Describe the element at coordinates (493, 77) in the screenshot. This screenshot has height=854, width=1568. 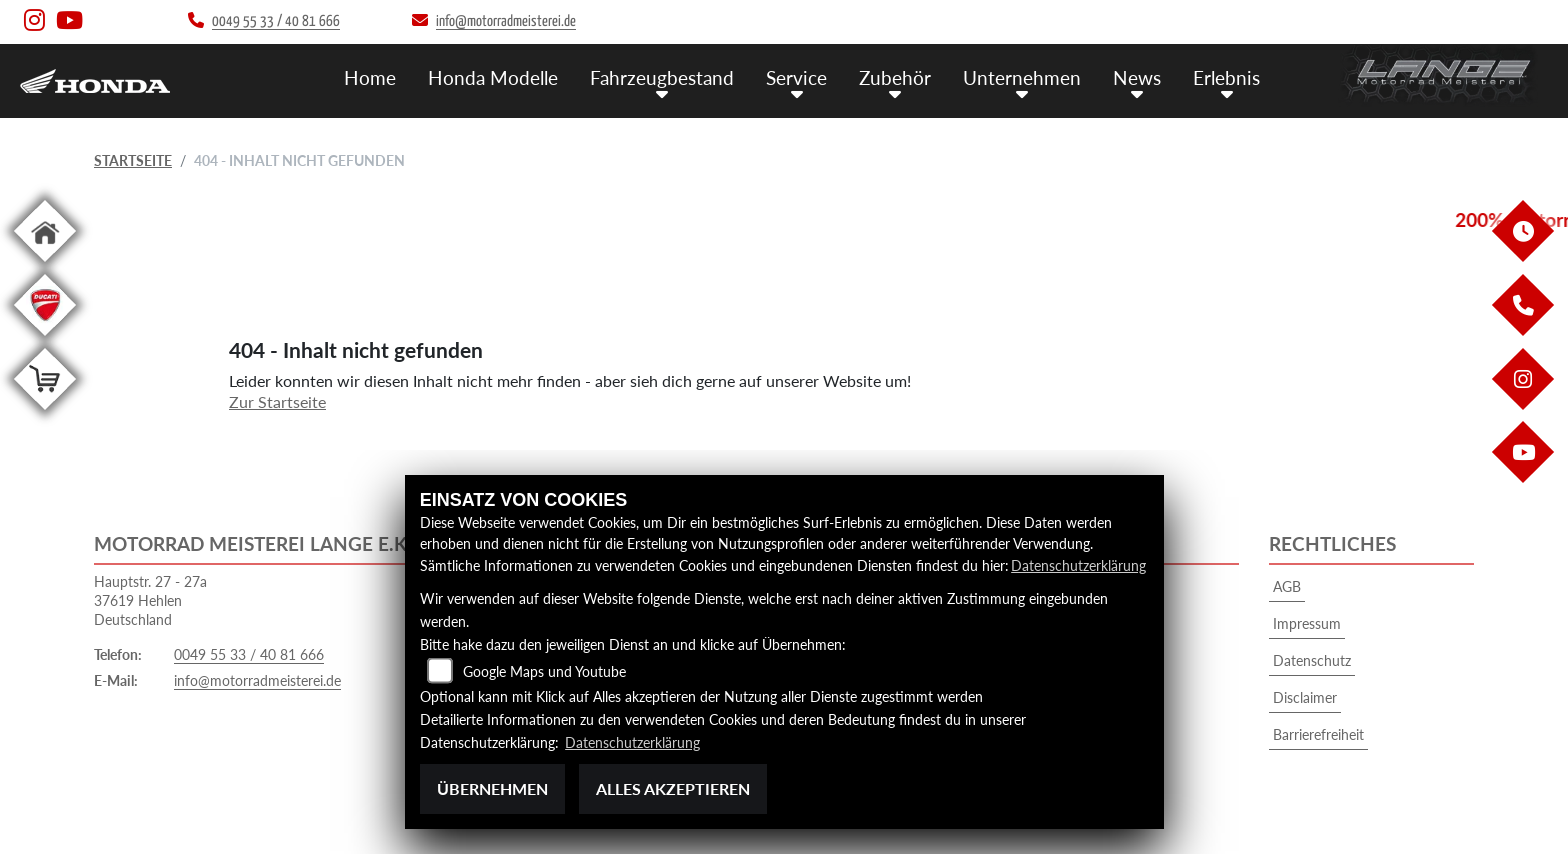
I see `Honda Modelle` at that location.